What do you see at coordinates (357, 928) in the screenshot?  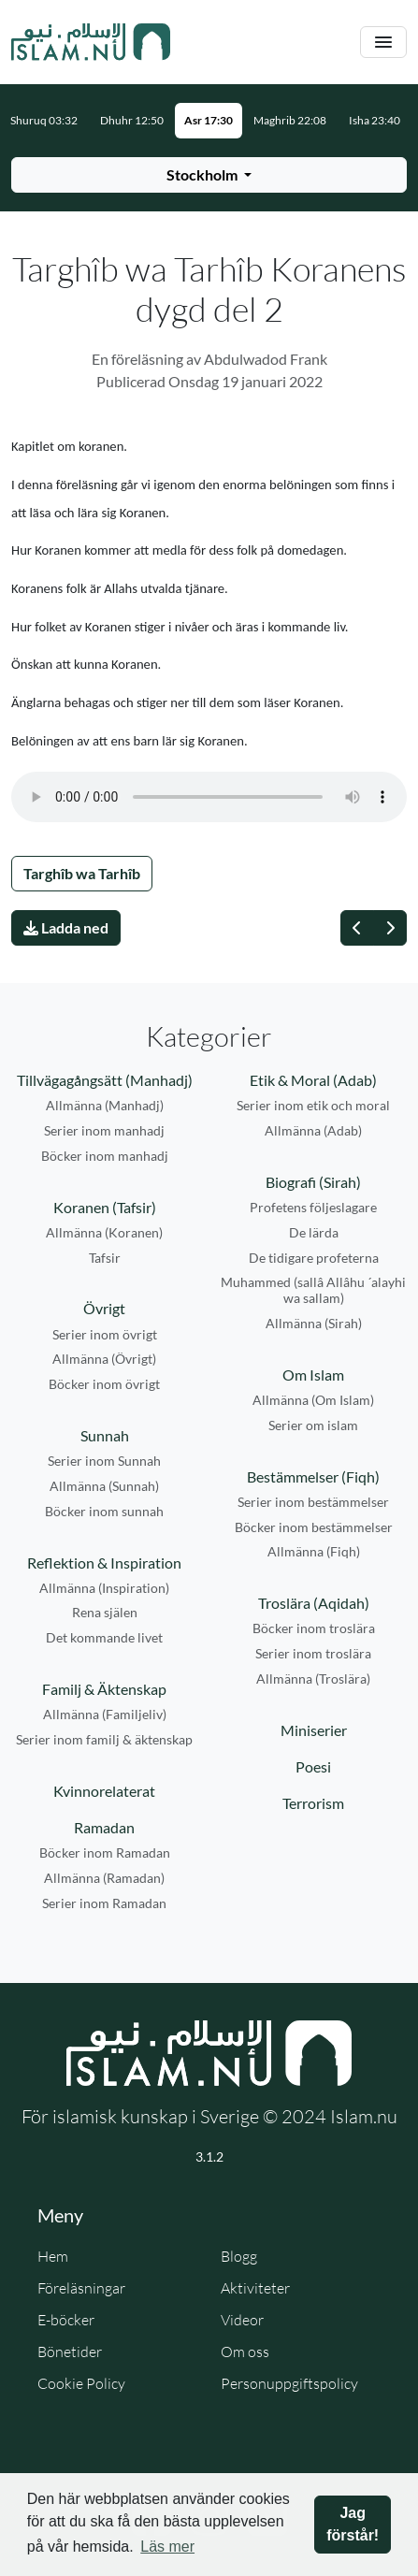 I see `[Föregående]` at bounding box center [357, 928].